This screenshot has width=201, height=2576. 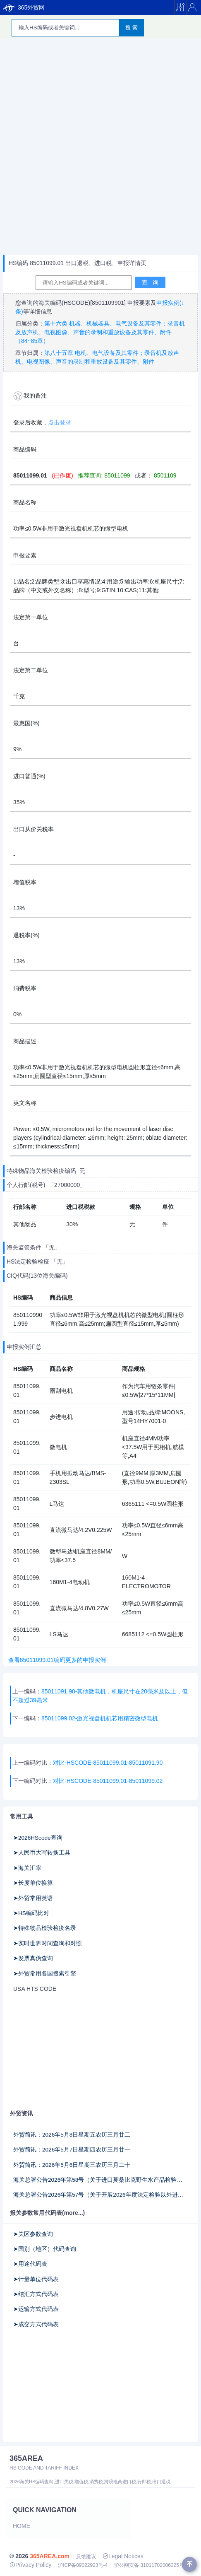 What do you see at coordinates (27, 1868) in the screenshot?
I see `➤海关汇率` at bounding box center [27, 1868].